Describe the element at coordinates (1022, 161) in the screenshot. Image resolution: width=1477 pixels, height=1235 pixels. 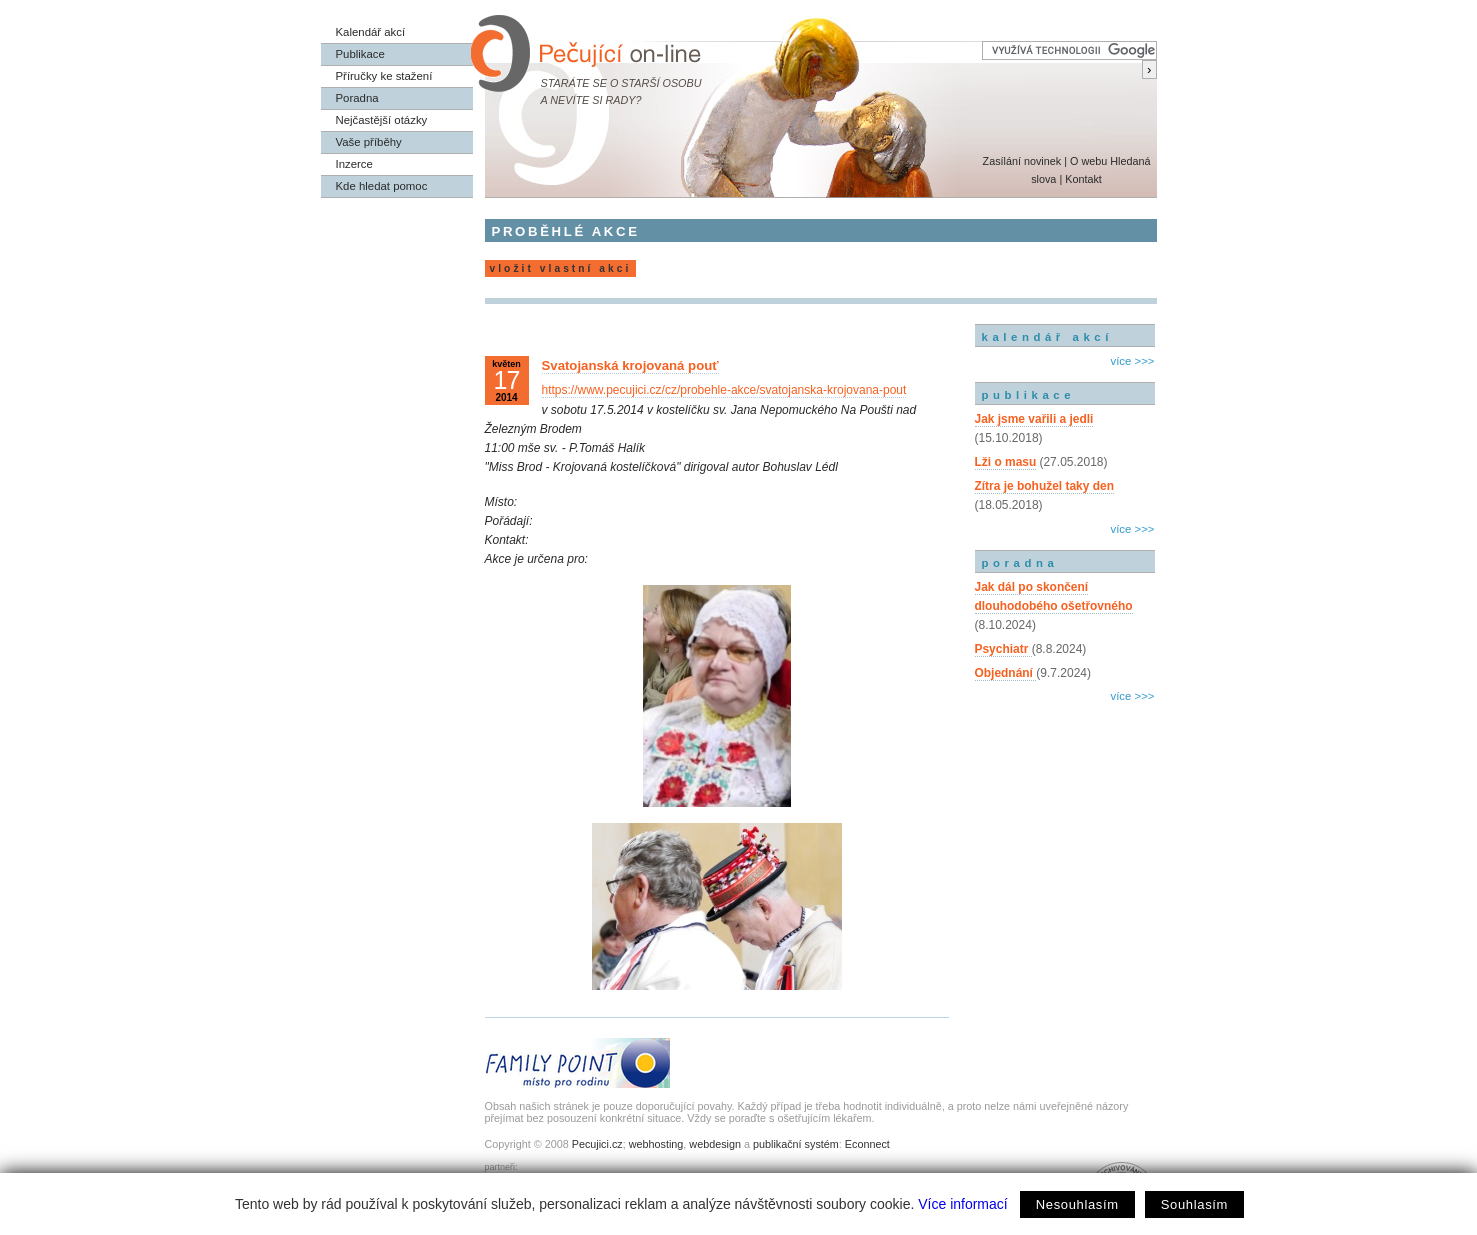
I see `Zasílání novinek` at that location.